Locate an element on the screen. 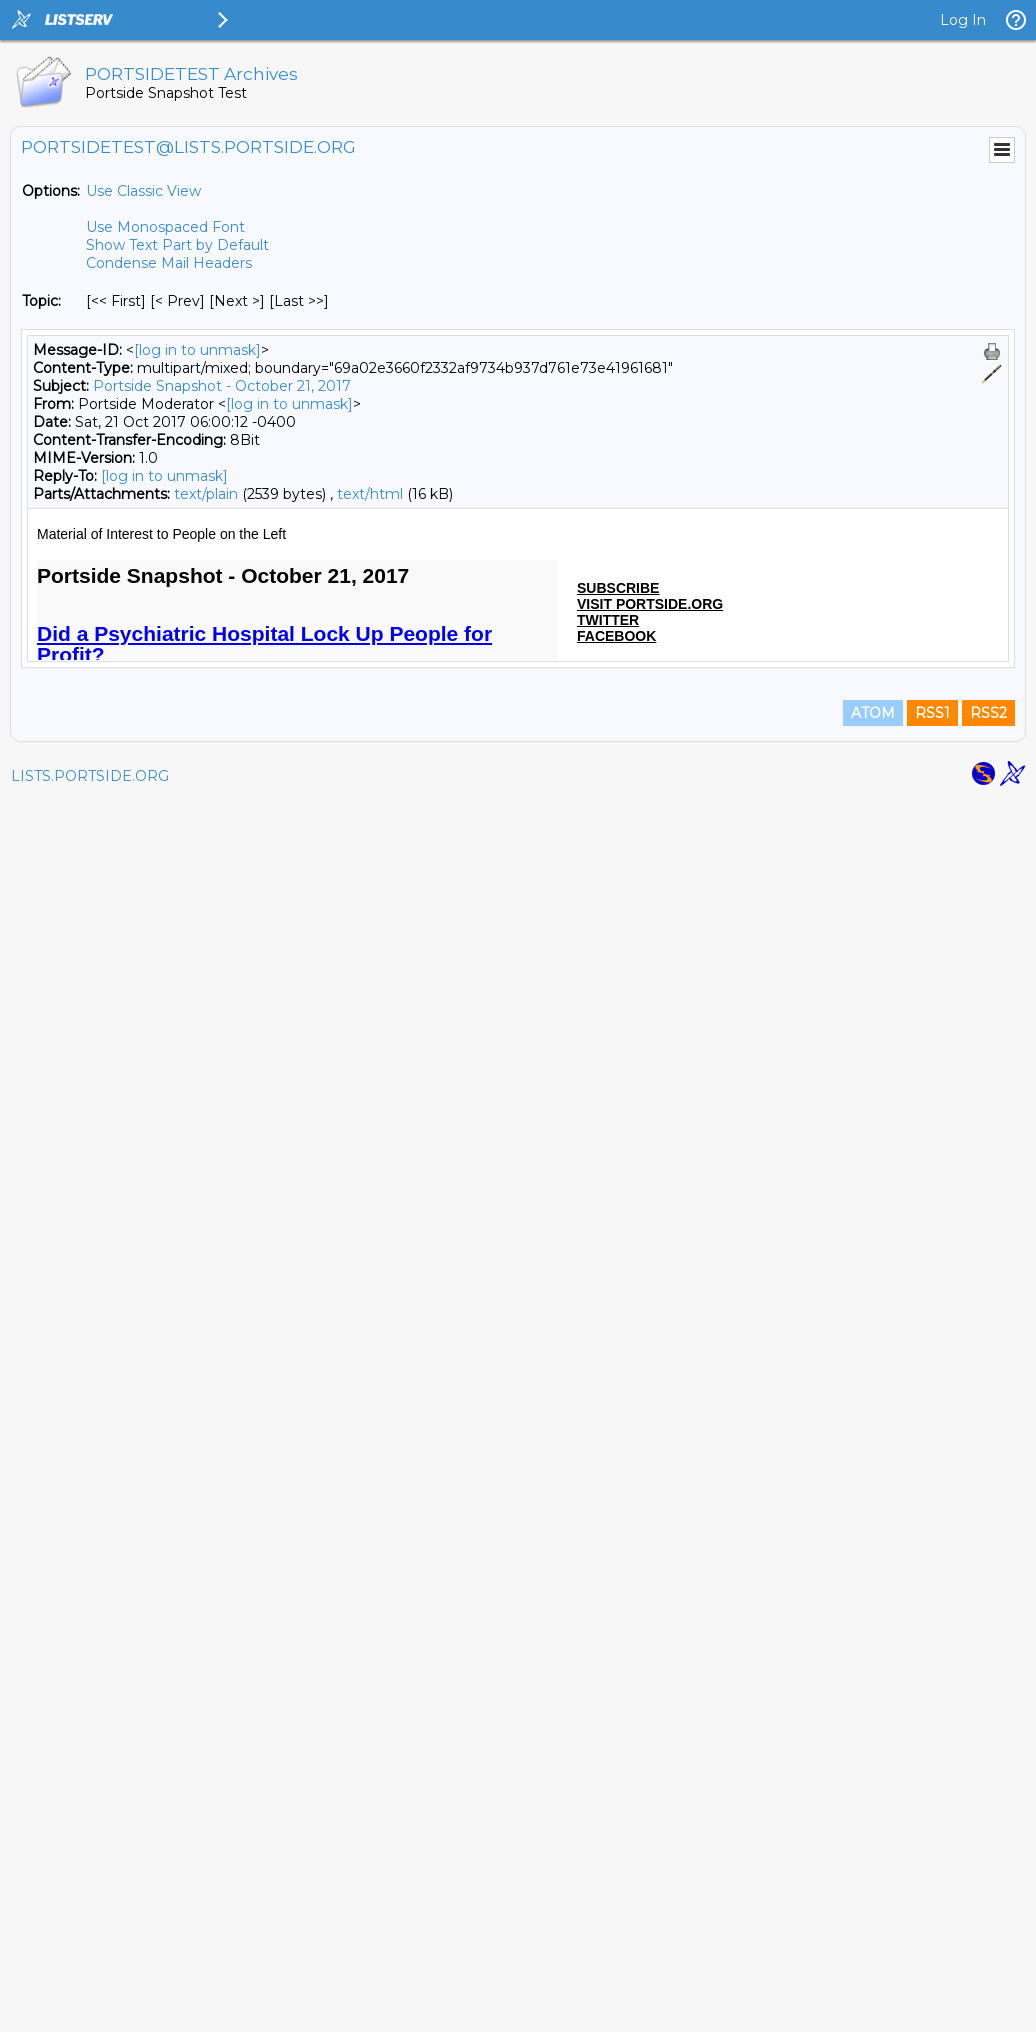  Use Monospaced Font is located at coordinates (165, 227).